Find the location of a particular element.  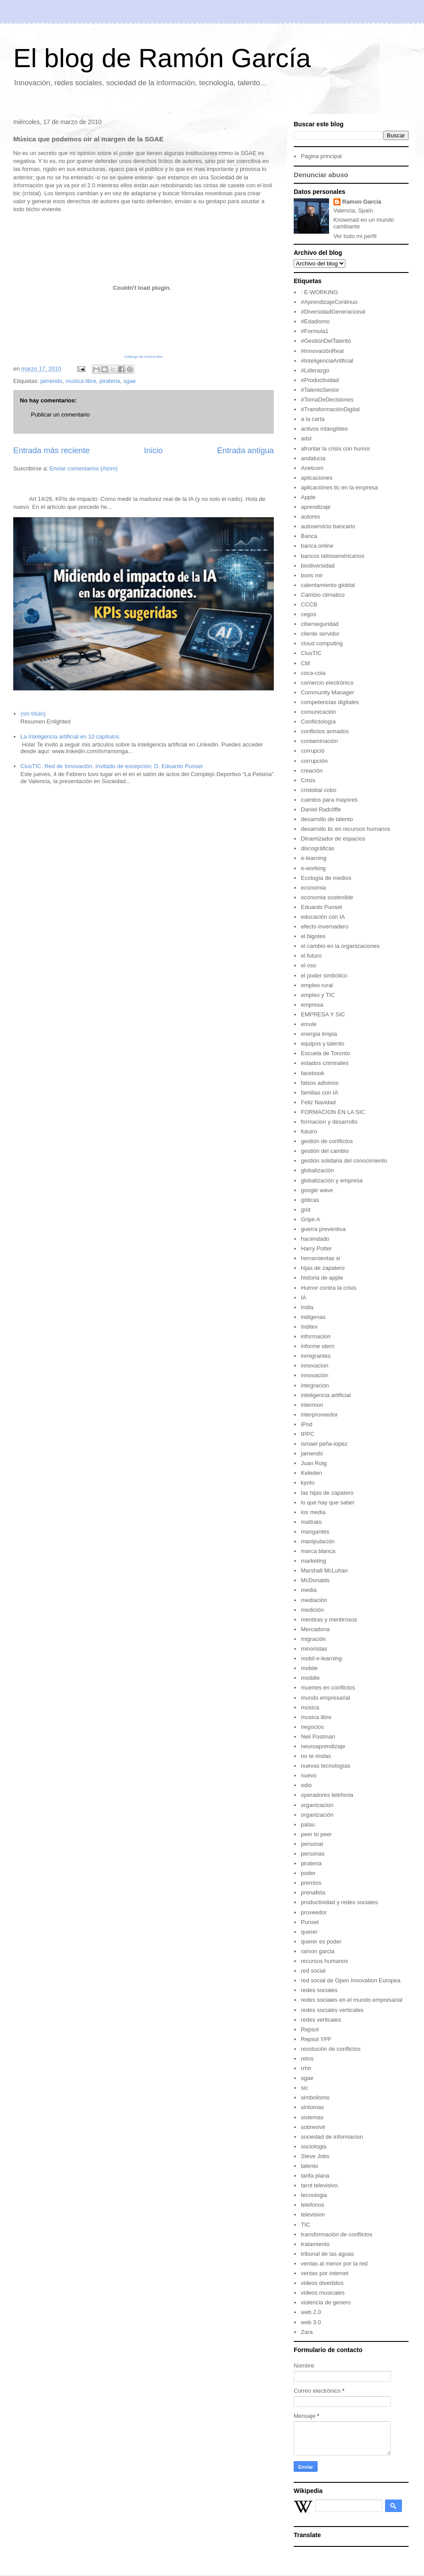

FORMACION EN LA SIC is located at coordinates (333, 1112).